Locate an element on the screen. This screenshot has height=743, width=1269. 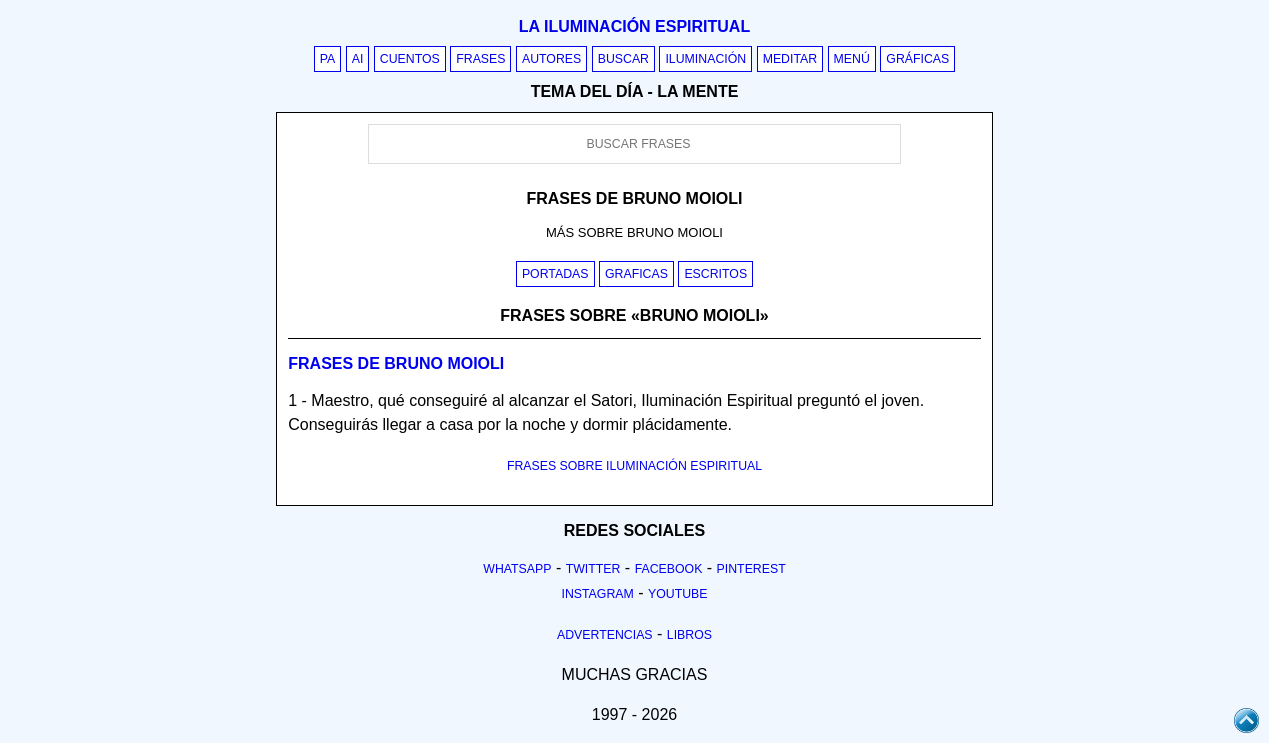
Frases is located at coordinates (480, 59).